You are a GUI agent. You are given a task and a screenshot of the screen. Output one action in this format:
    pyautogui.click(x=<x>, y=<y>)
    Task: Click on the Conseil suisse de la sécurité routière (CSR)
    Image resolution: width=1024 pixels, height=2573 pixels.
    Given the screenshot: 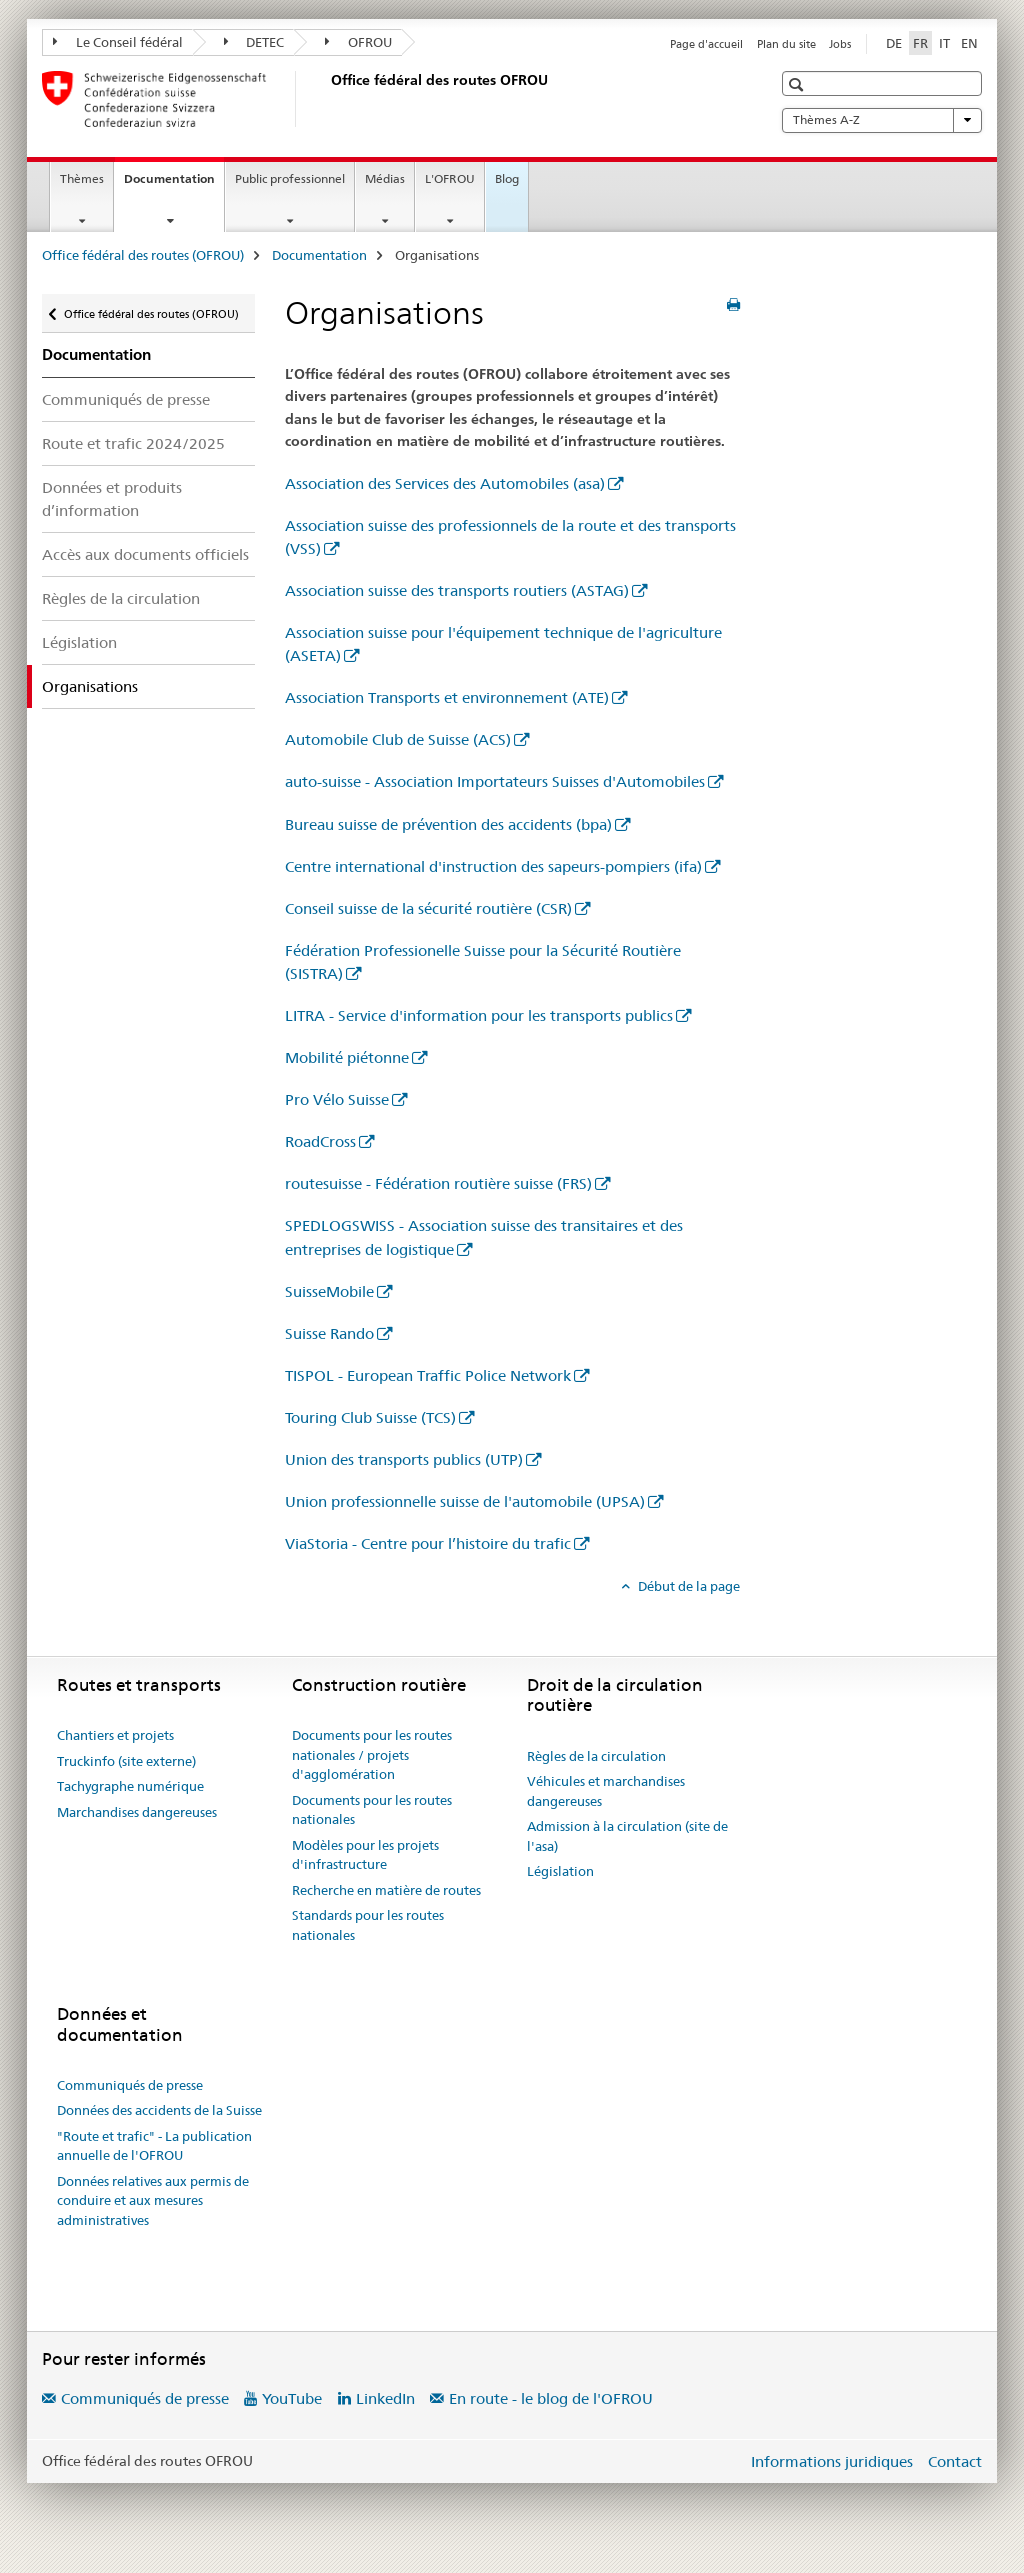 What is the action you would take?
    pyautogui.click(x=428, y=908)
    